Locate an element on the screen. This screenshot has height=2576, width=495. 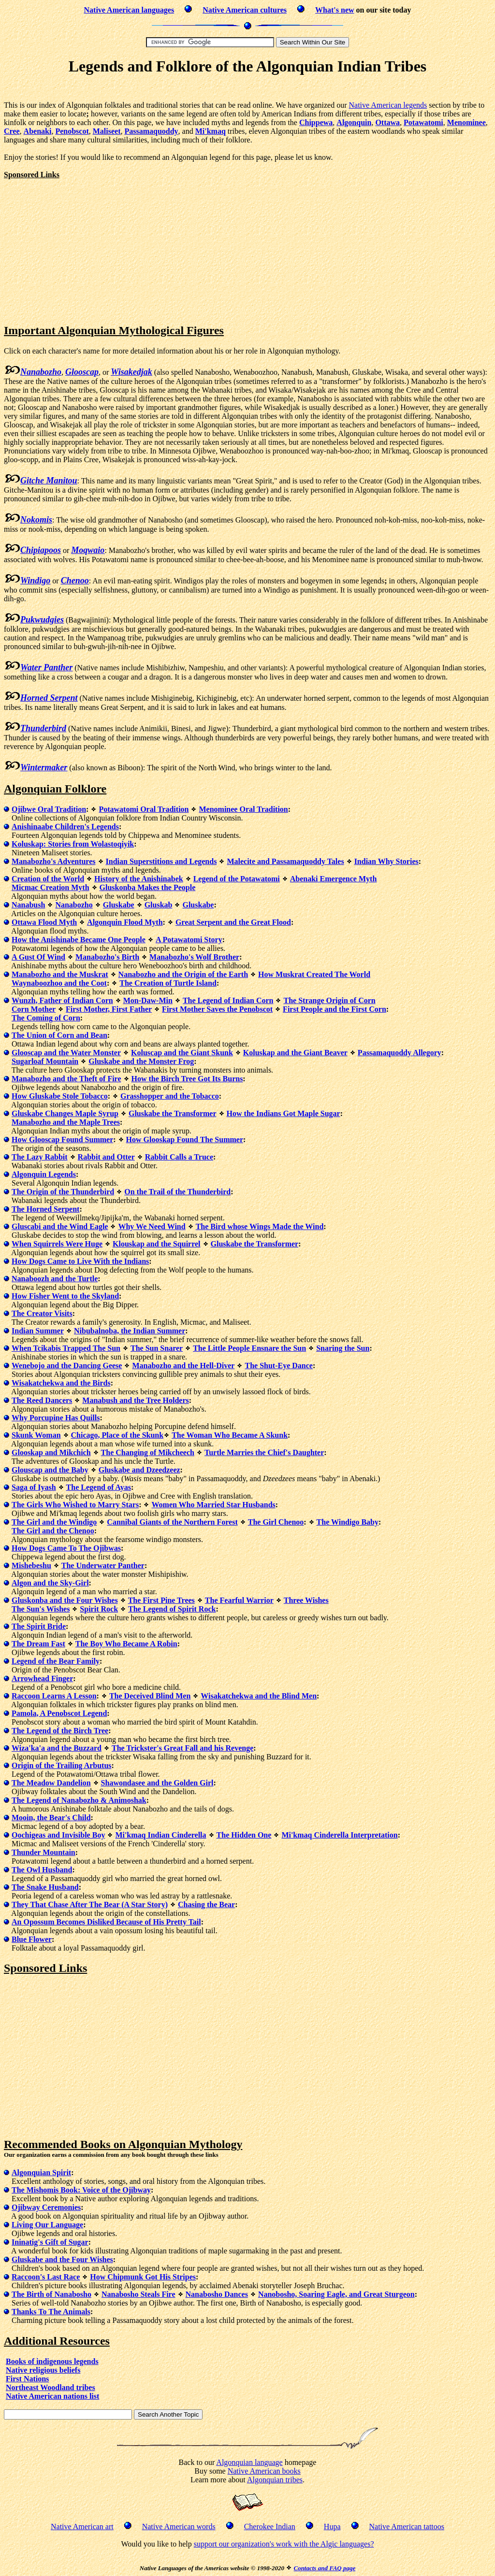
How Gluskabe Stole Tobacco is located at coordinates (60, 1096).